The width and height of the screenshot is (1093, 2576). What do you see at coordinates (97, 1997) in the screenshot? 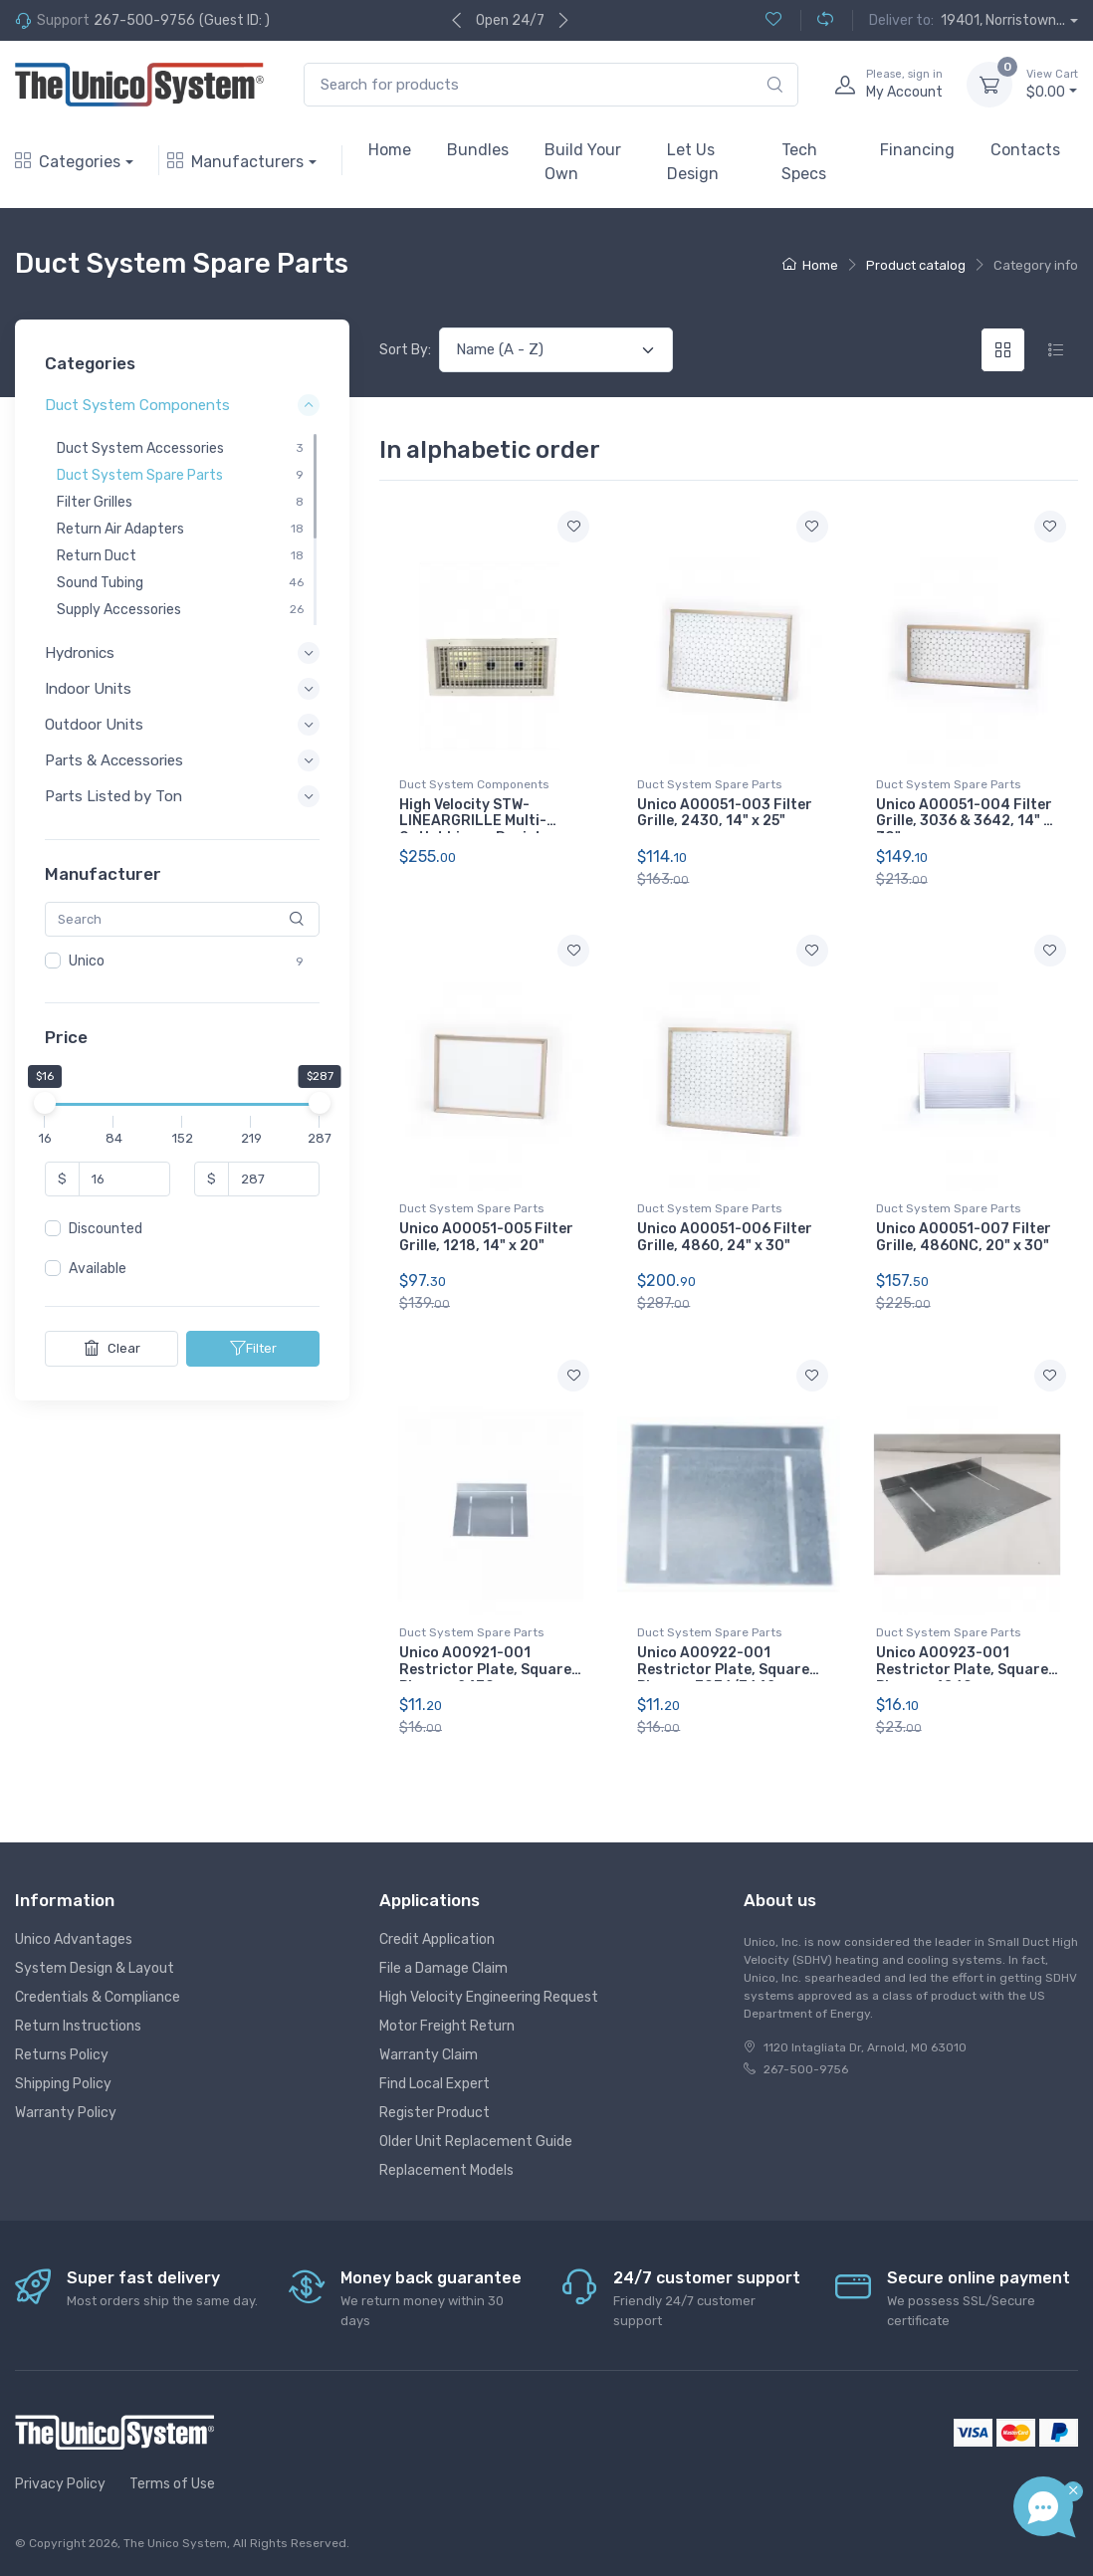
I see `Credentials & Compliance` at bounding box center [97, 1997].